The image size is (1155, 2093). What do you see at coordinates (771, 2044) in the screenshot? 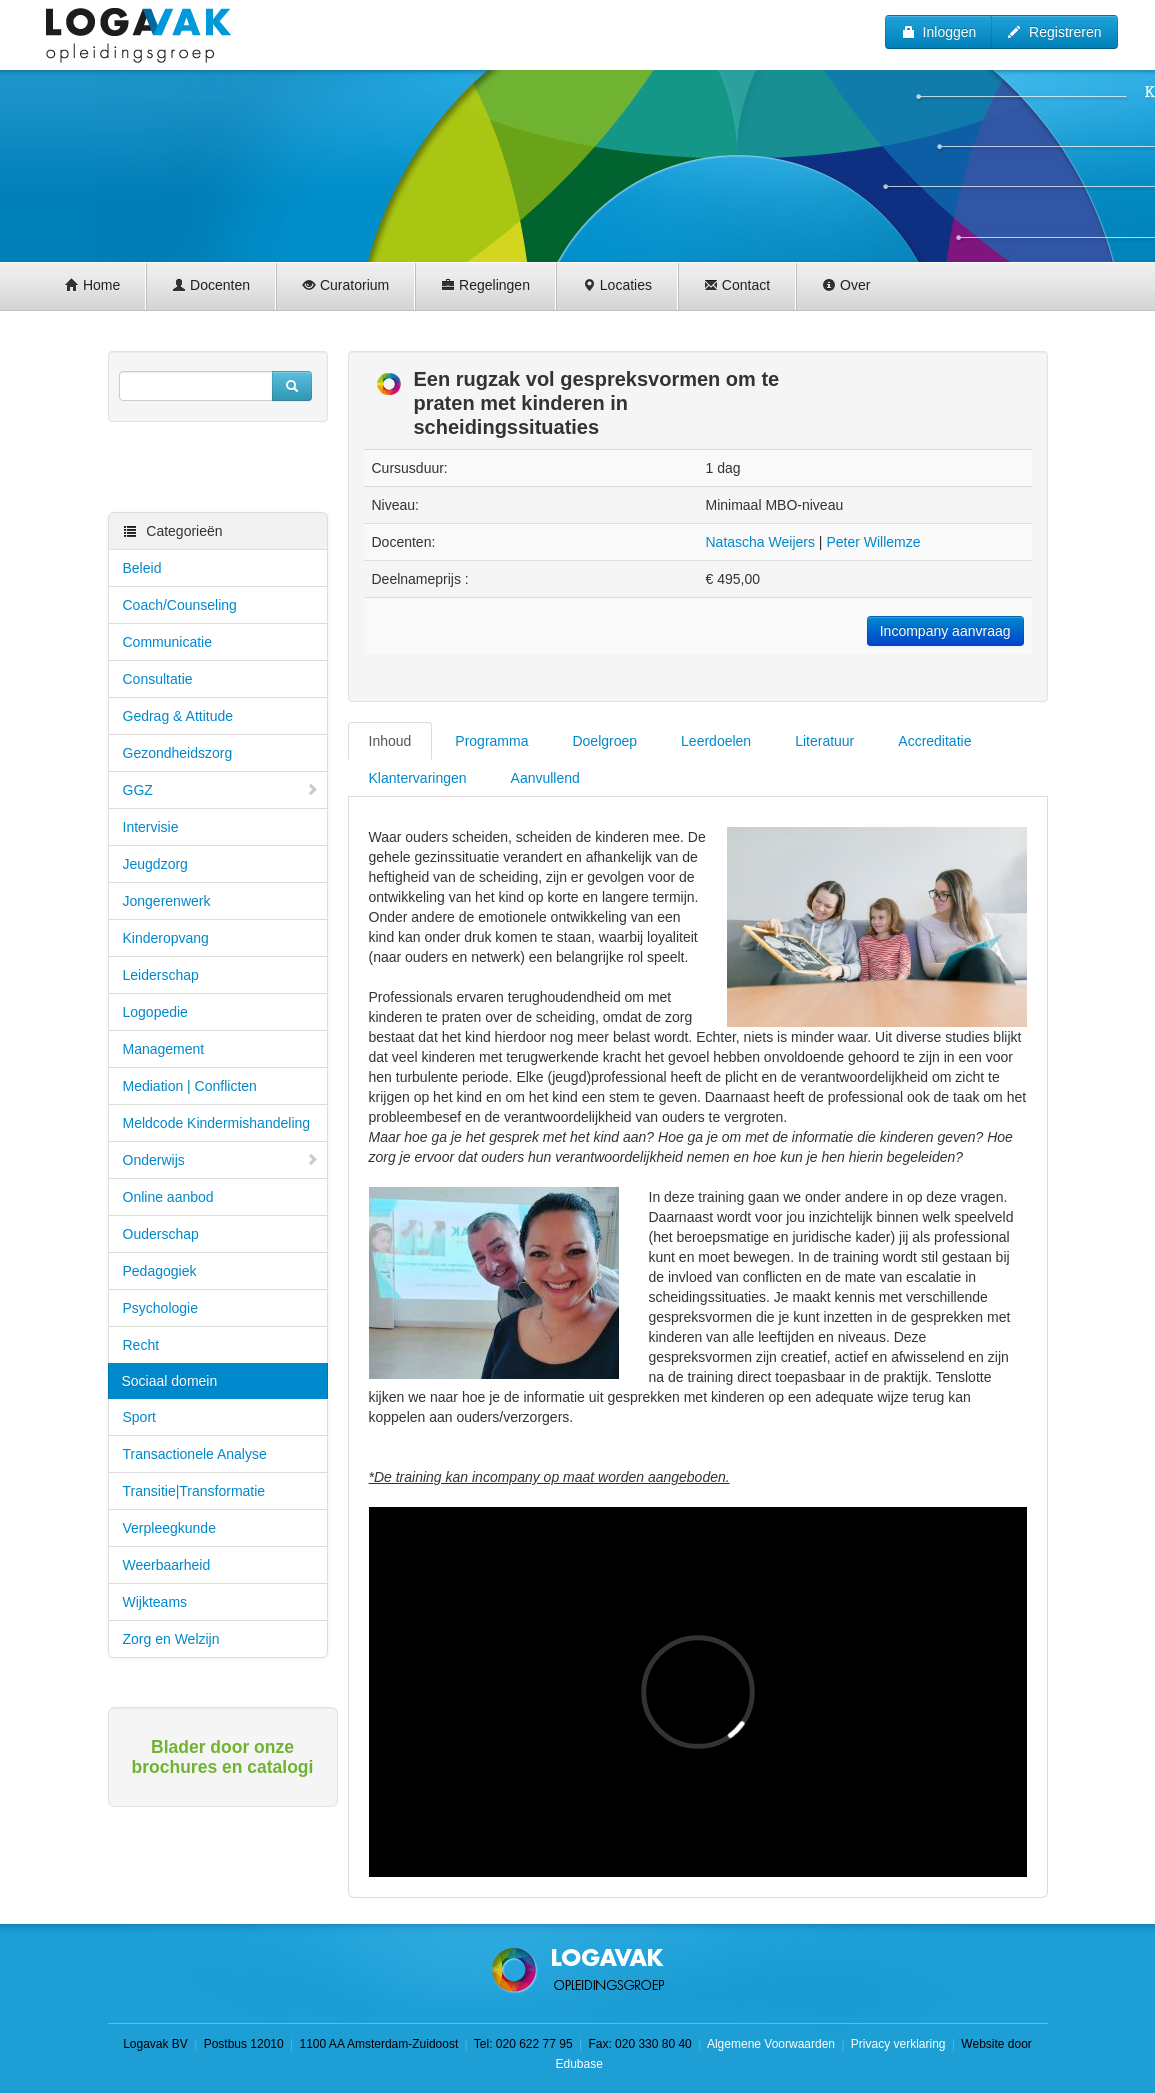
I see `Algemene Voorwaarden` at bounding box center [771, 2044].